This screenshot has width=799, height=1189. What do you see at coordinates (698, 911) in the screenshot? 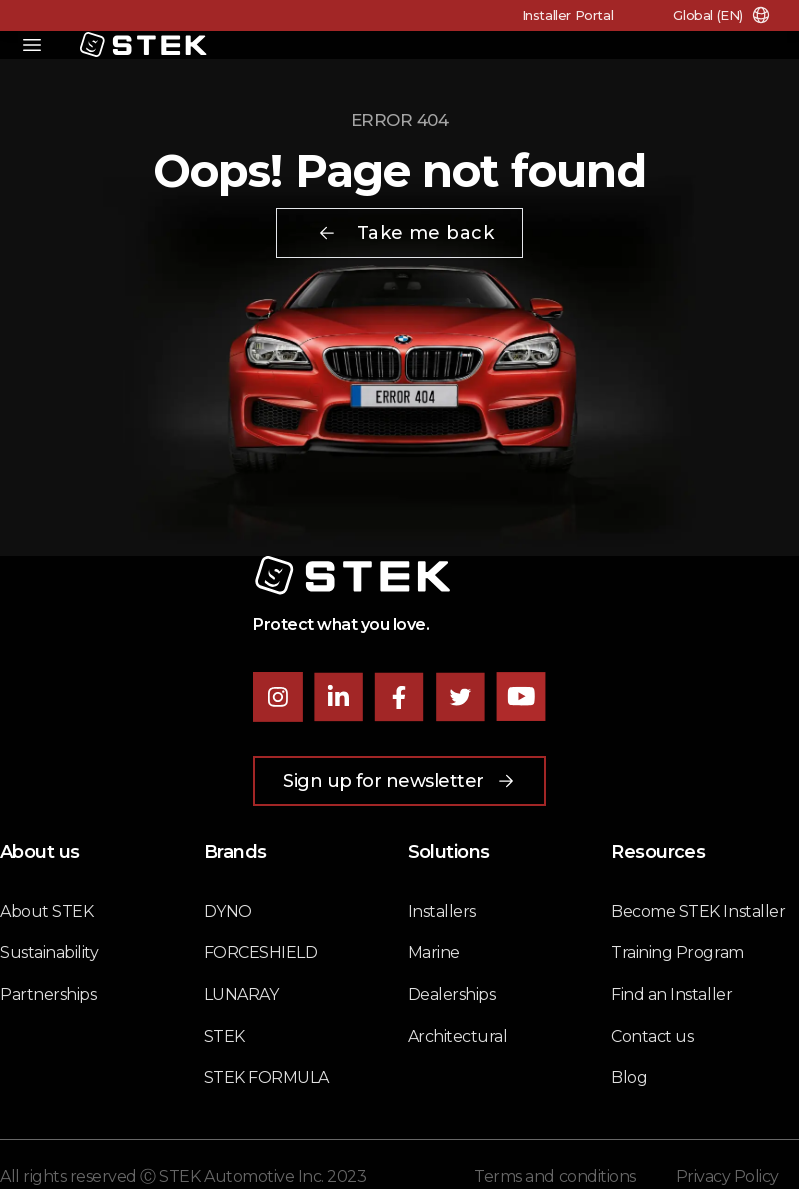
I see `Become STEK Installer` at bounding box center [698, 911].